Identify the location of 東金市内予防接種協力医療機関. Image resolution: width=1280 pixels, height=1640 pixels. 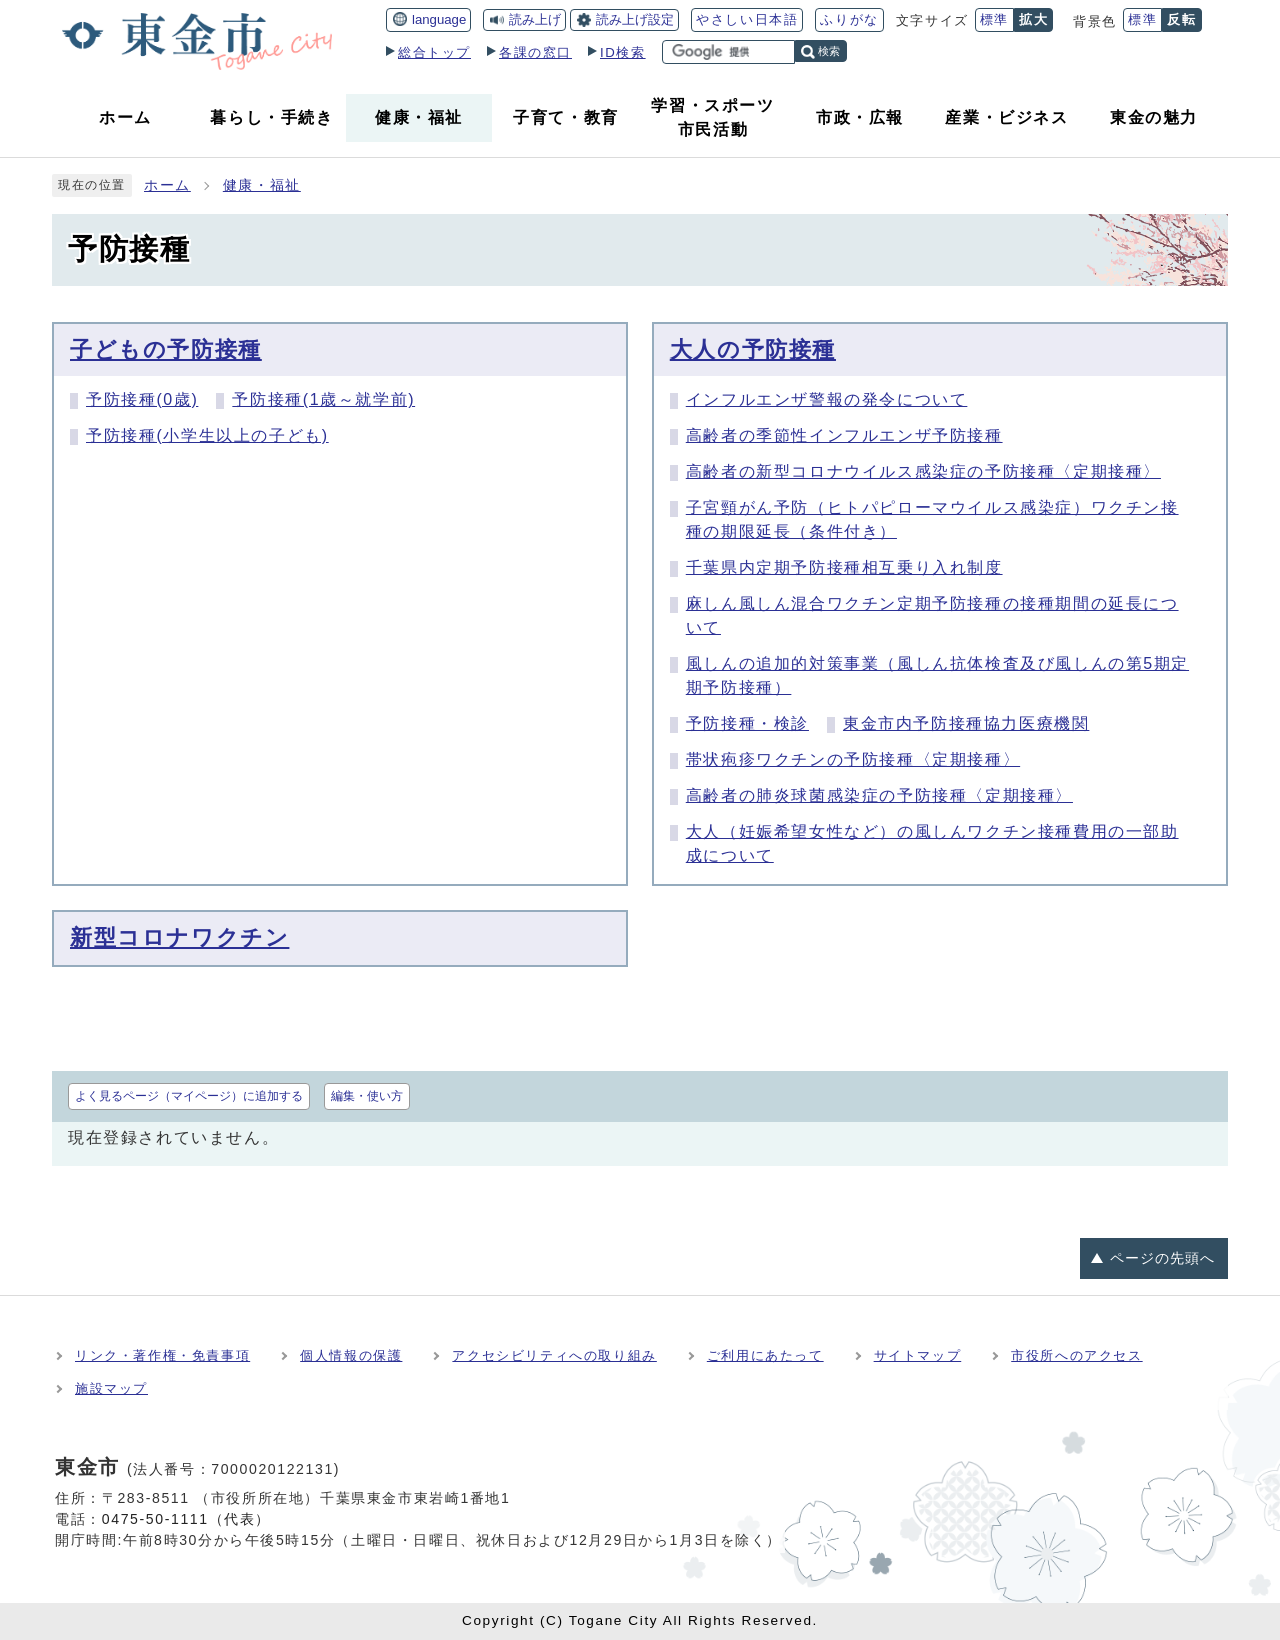
(966, 723).